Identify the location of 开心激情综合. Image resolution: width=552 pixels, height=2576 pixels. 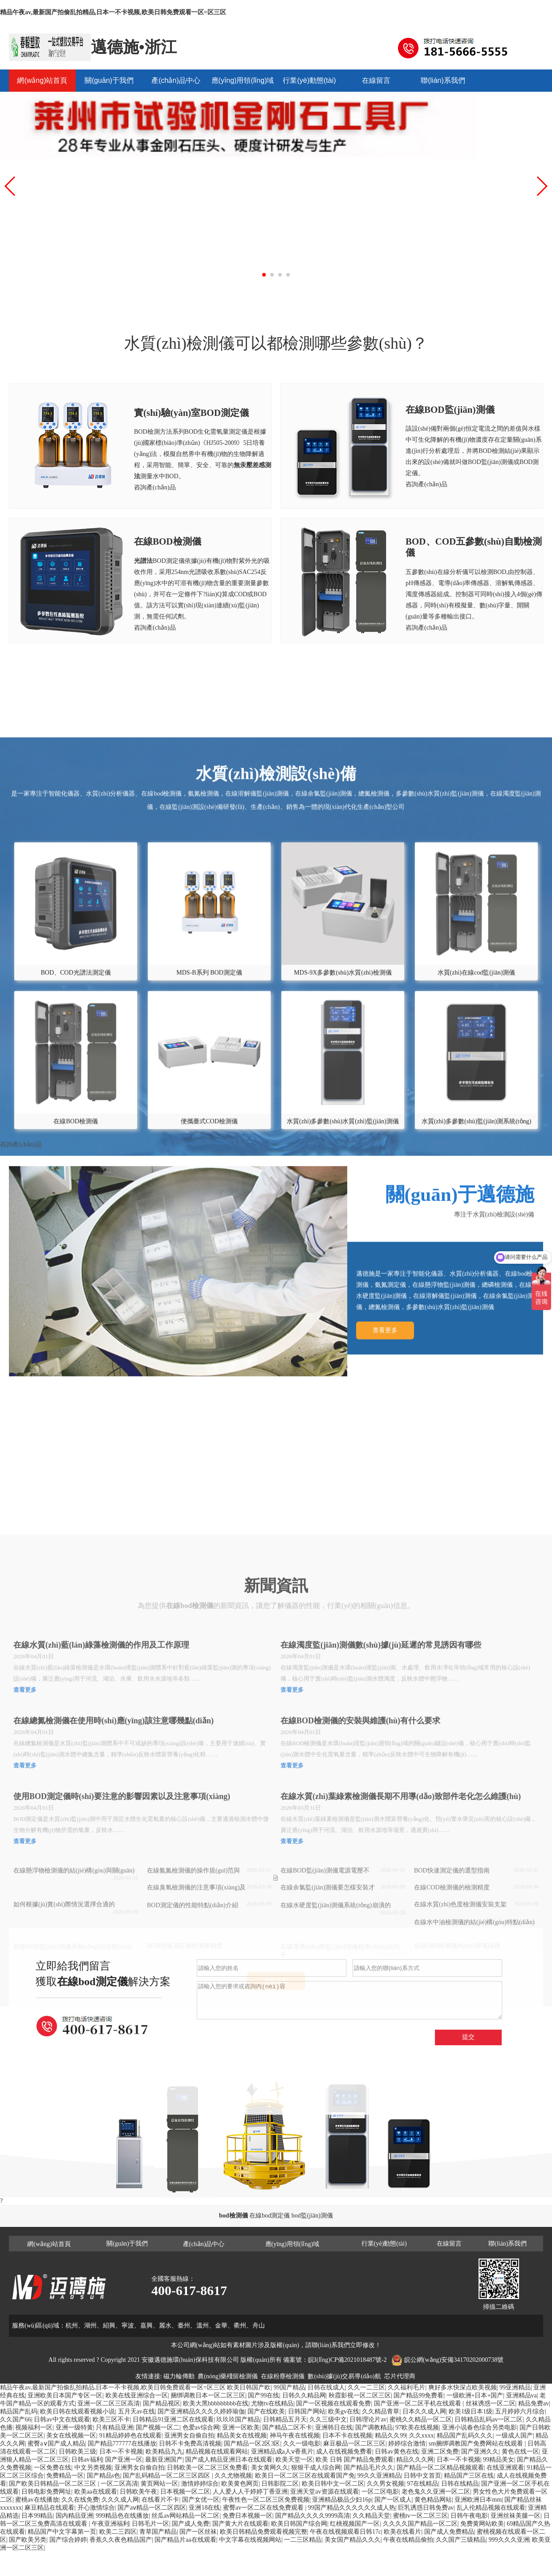
(96, 2507).